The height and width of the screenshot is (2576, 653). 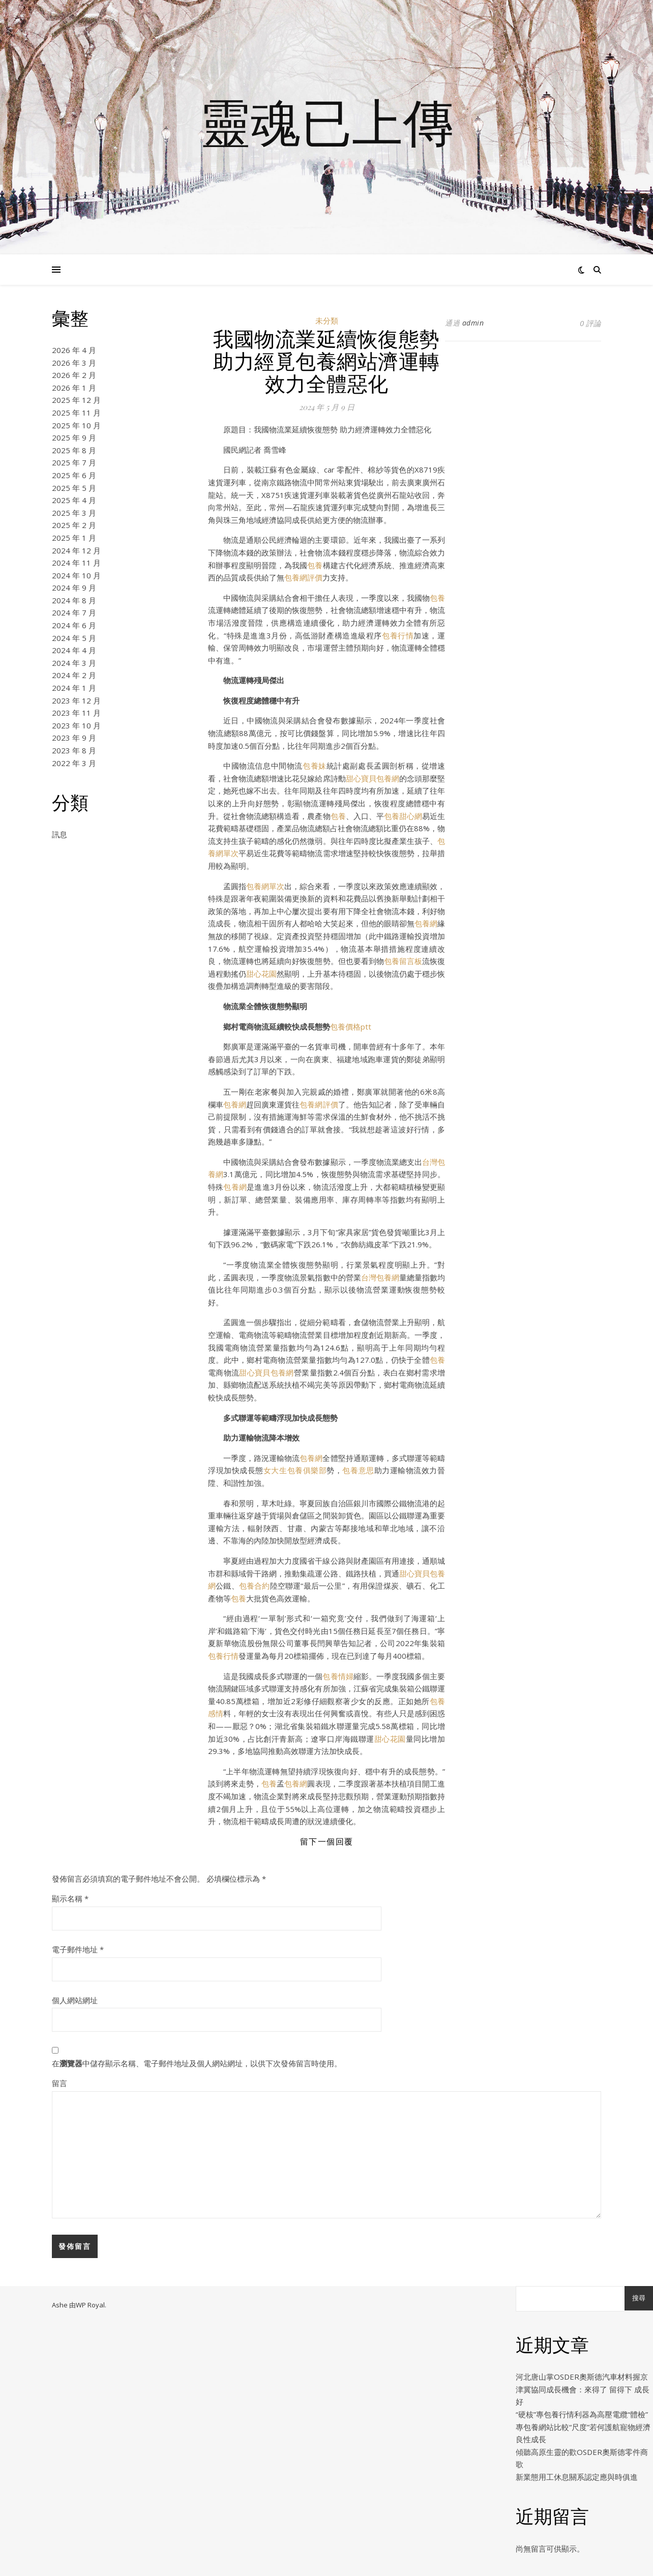 I want to click on 包養甜心網, so click(x=403, y=816).